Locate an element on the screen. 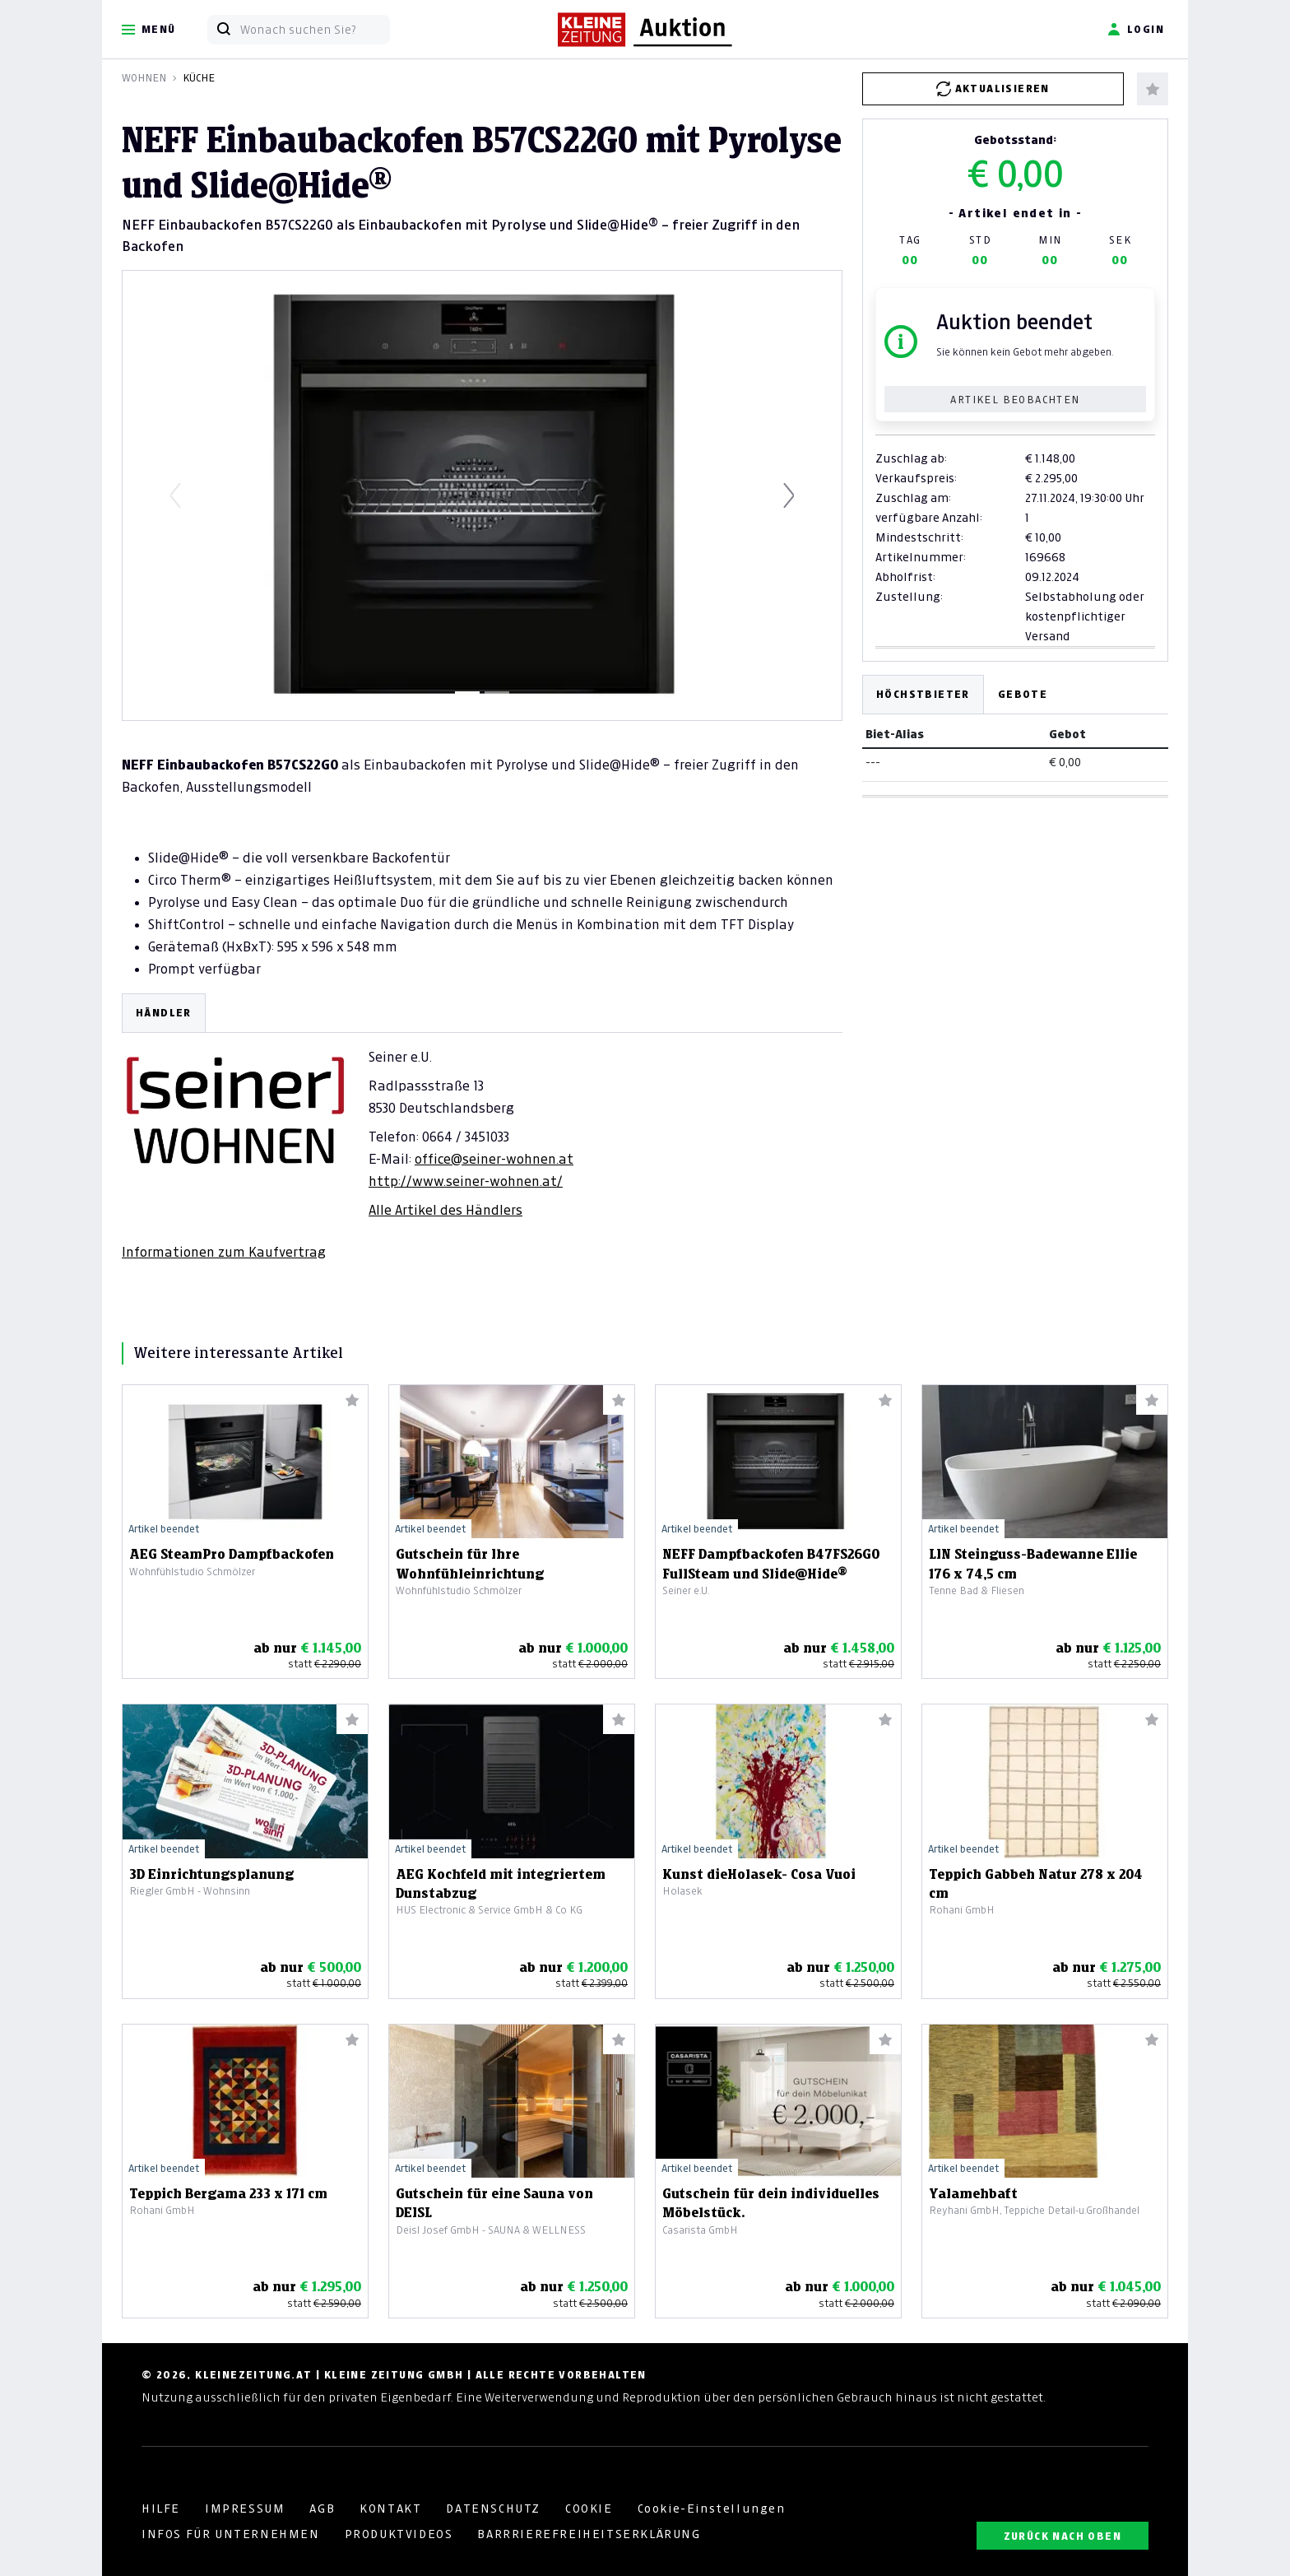  http://www.seiner-wohnen.at/ is located at coordinates (466, 1181).